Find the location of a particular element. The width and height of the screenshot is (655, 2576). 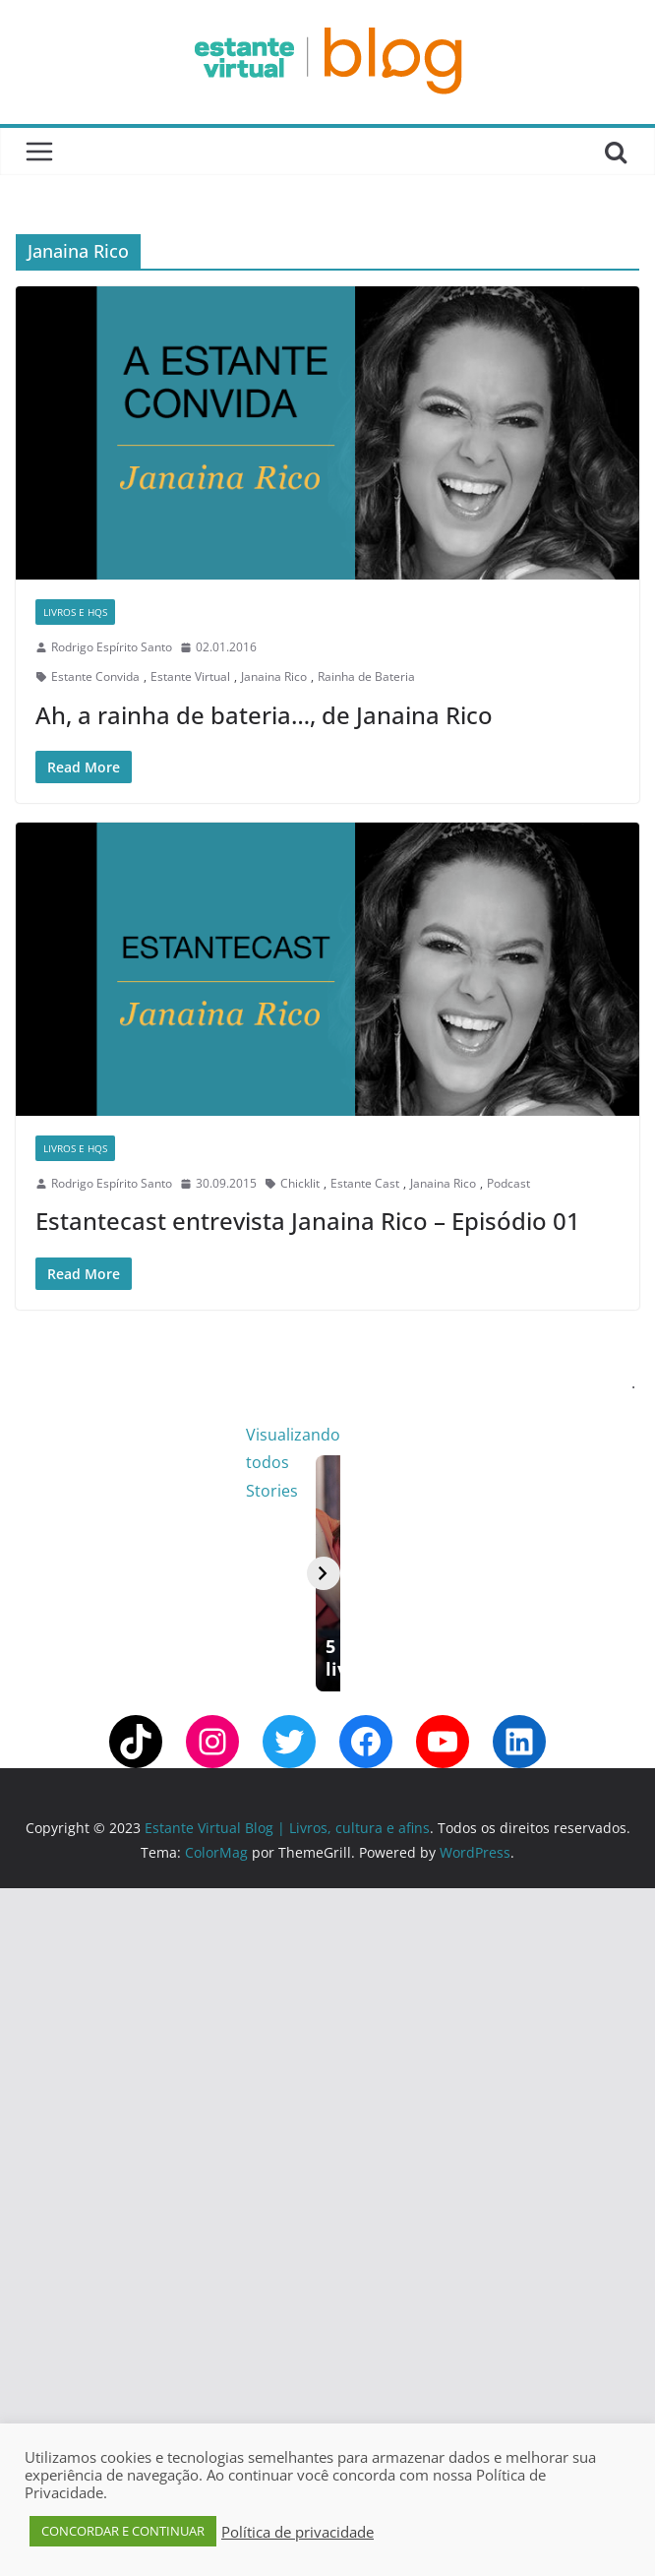

CONCORDAR E CONTINUAR [button] is located at coordinates (123, 2531).